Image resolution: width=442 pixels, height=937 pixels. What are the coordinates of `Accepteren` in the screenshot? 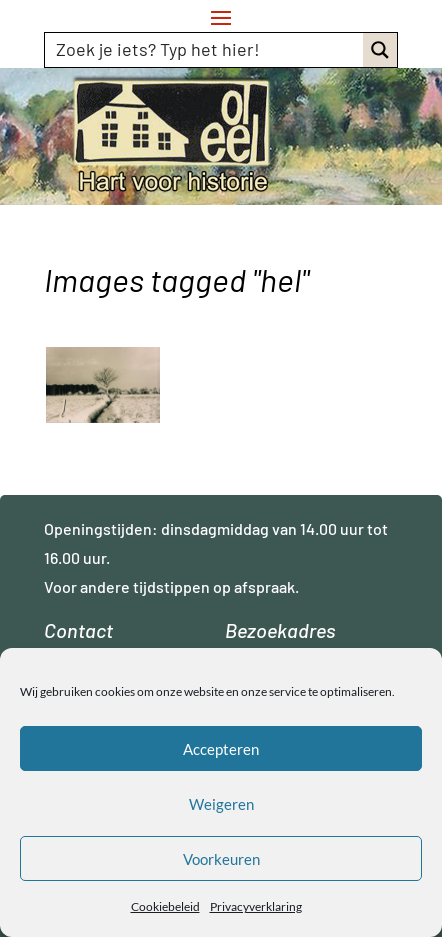 It's located at (221, 749).